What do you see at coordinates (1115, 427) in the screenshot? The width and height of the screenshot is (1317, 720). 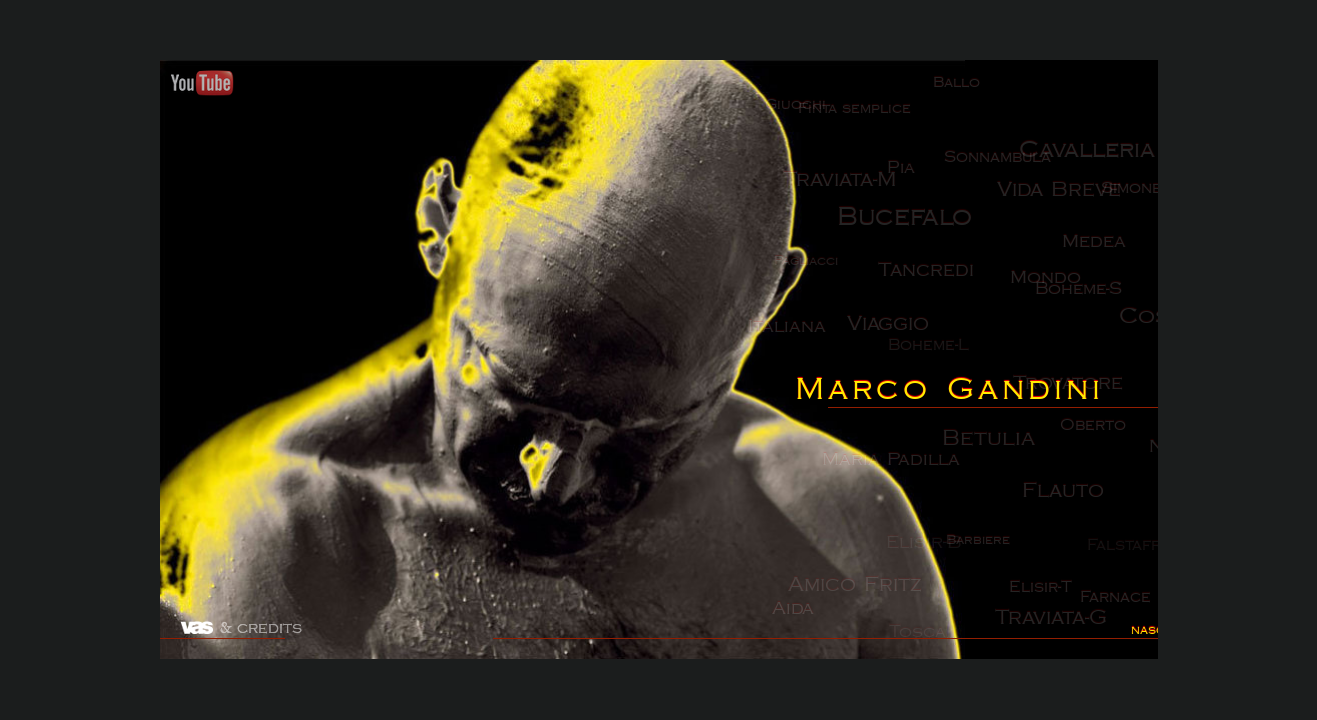 I see `Oberto` at bounding box center [1115, 427].